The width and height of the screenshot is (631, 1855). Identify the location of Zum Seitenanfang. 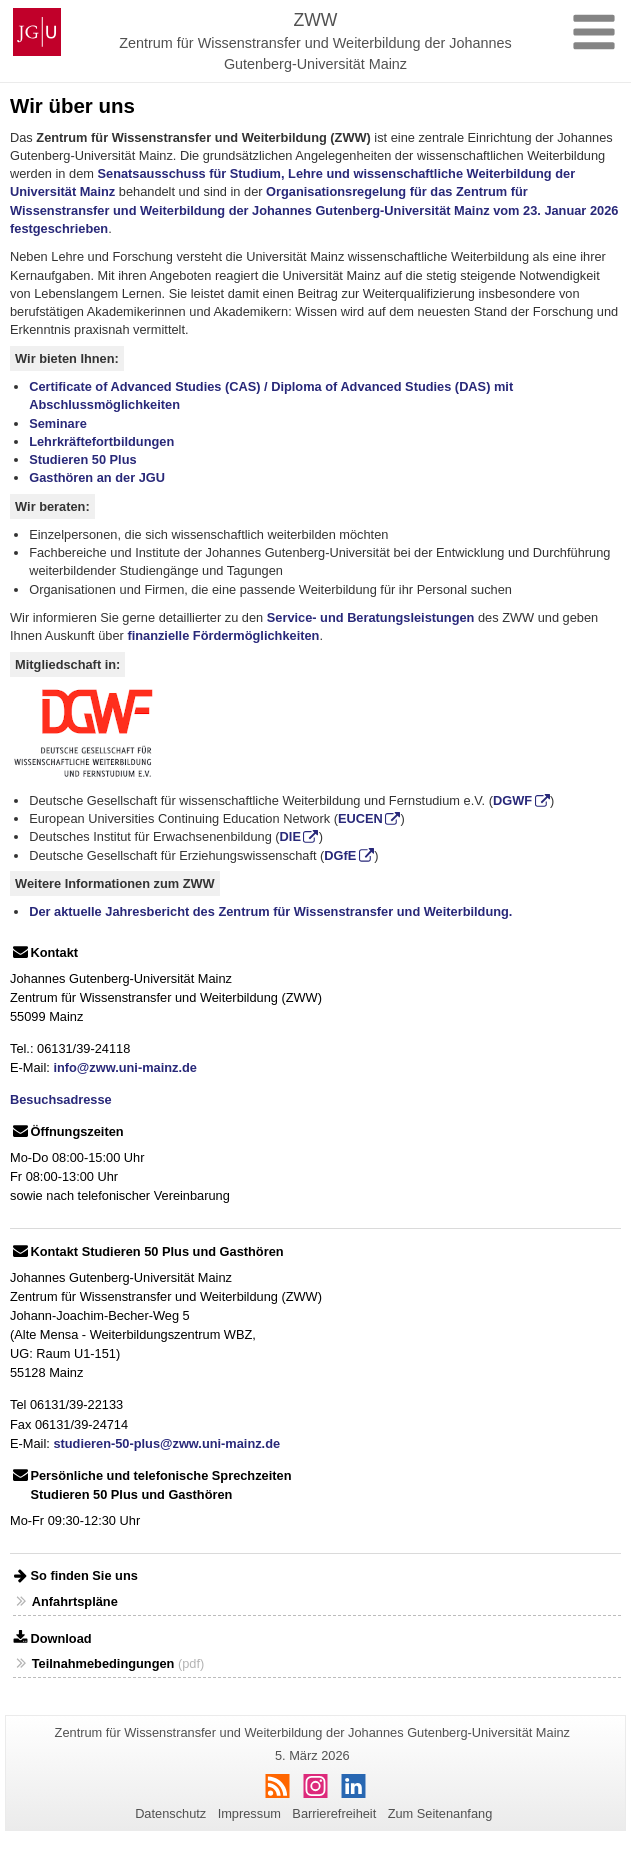
(440, 1813).